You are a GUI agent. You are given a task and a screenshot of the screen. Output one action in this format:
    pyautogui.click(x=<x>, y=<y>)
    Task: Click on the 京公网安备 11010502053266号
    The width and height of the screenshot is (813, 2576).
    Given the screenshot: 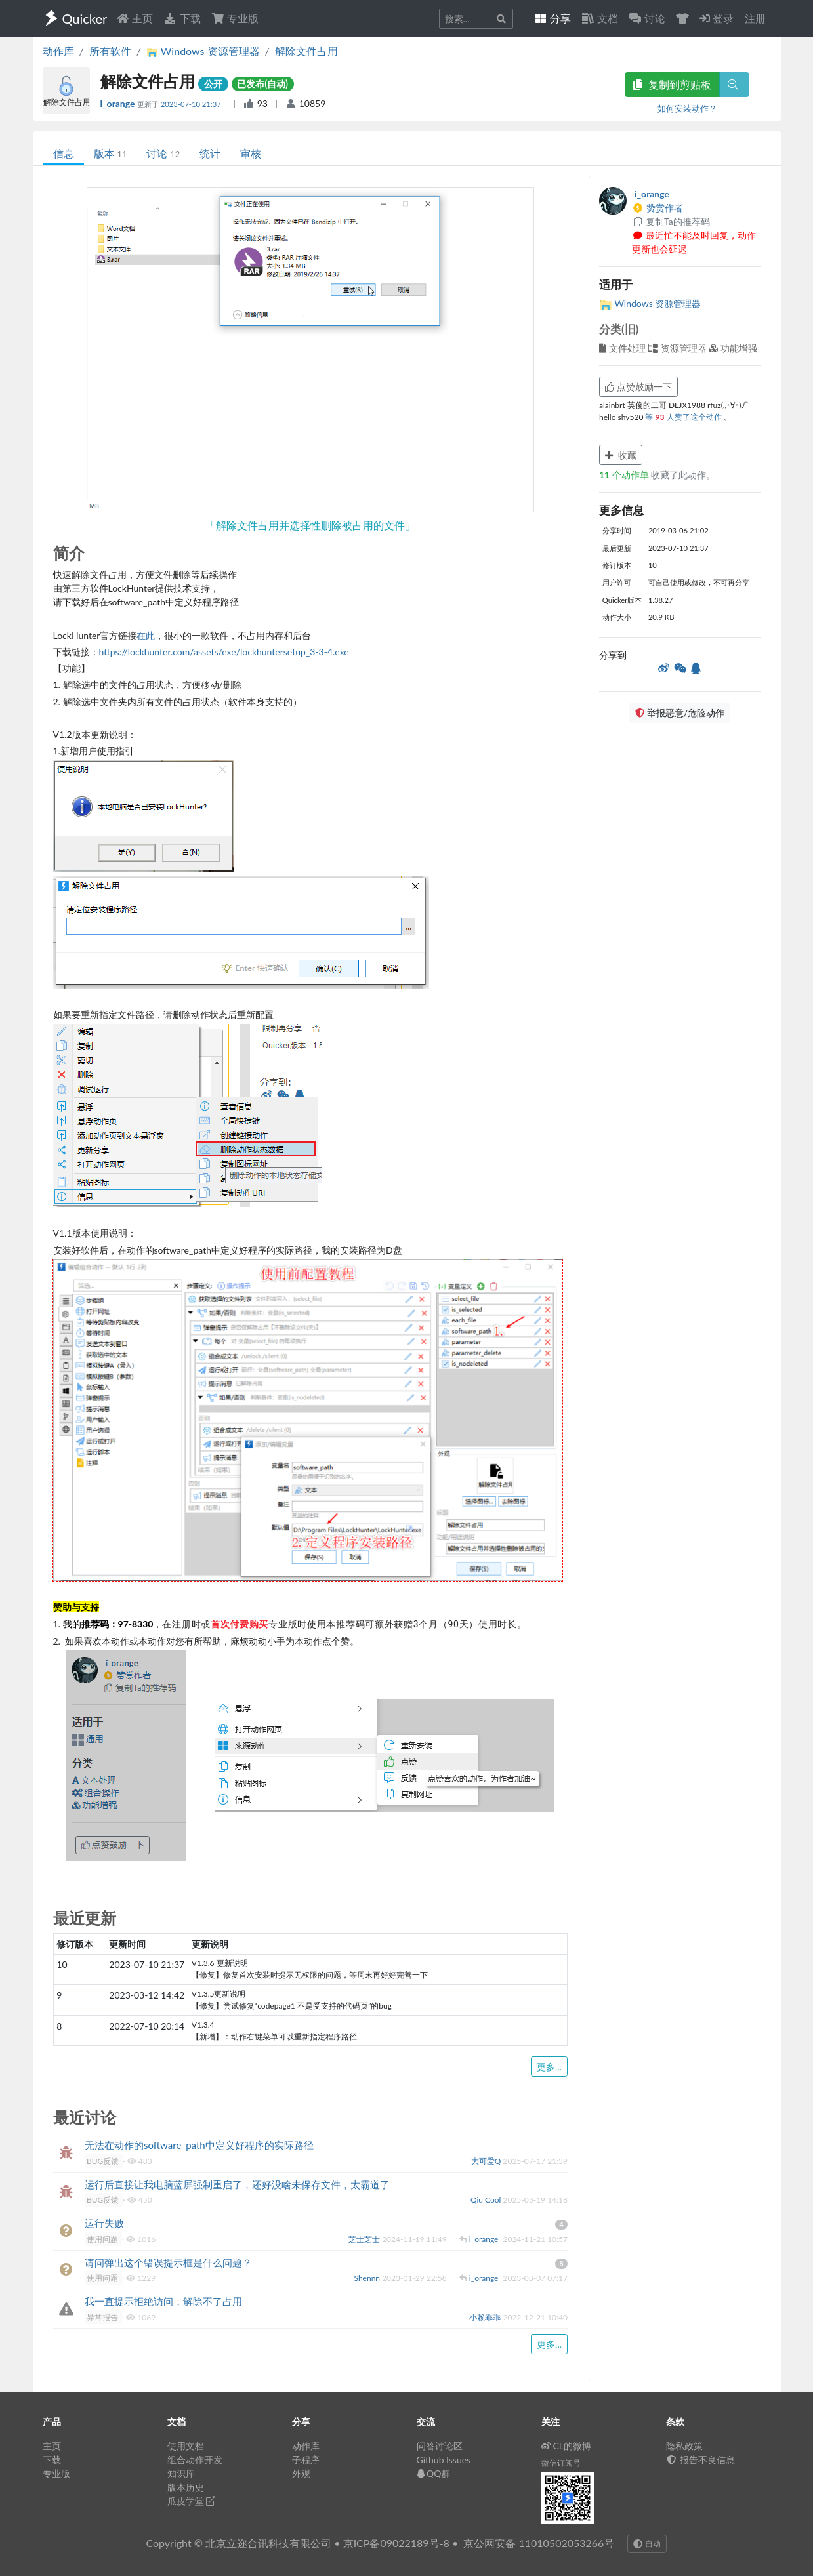 What is the action you would take?
    pyautogui.click(x=538, y=2543)
    